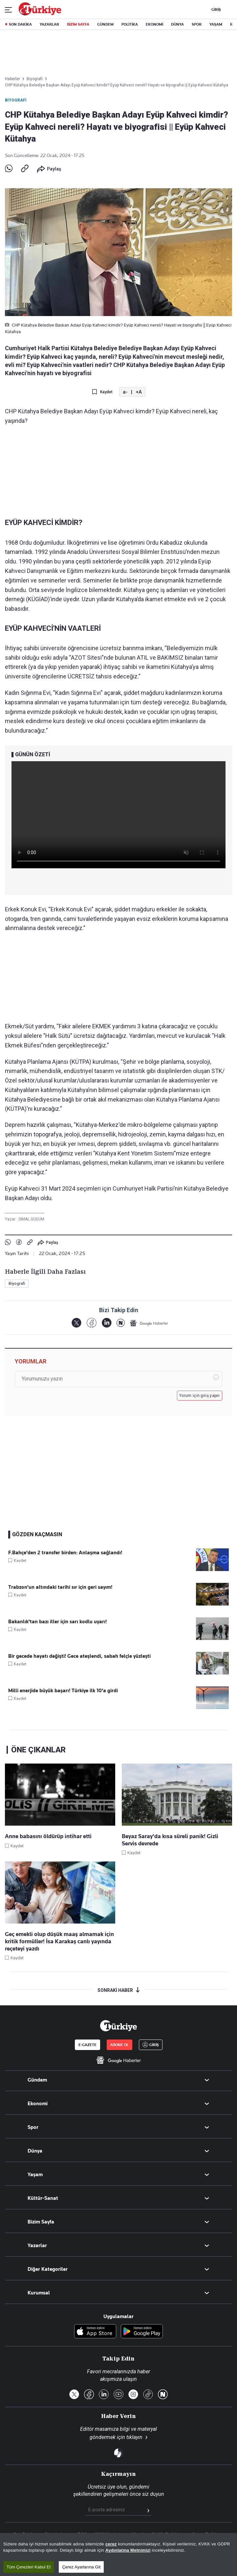  Describe the element at coordinates (38, 2104) in the screenshot. I see `Ekonomi` at that location.